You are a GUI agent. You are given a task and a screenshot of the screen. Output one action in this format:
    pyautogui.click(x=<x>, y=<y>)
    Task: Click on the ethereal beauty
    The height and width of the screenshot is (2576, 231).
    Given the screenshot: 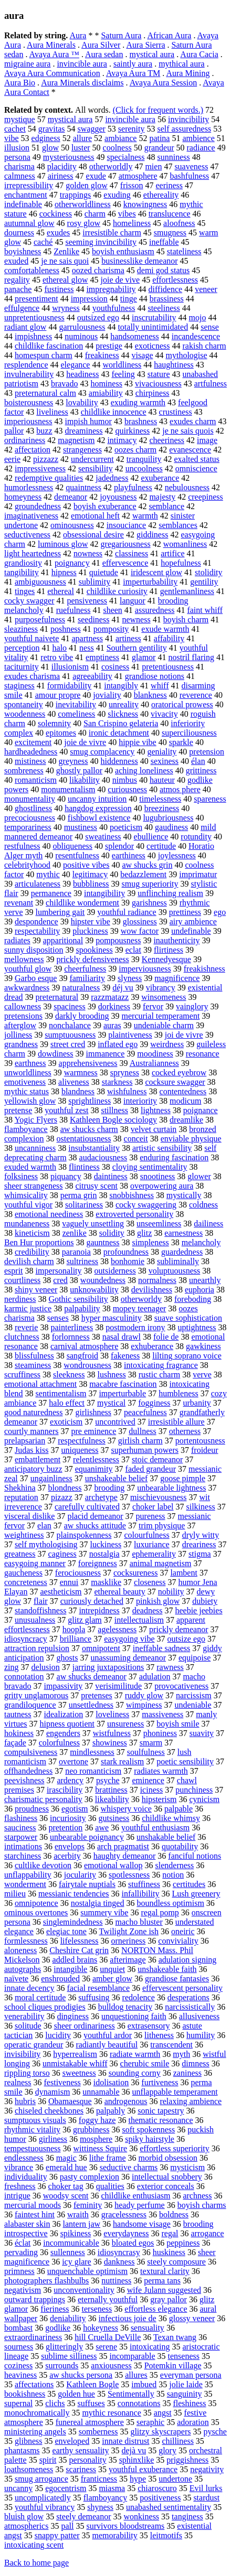 What is the action you would take?
    pyautogui.click(x=119, y=1591)
    